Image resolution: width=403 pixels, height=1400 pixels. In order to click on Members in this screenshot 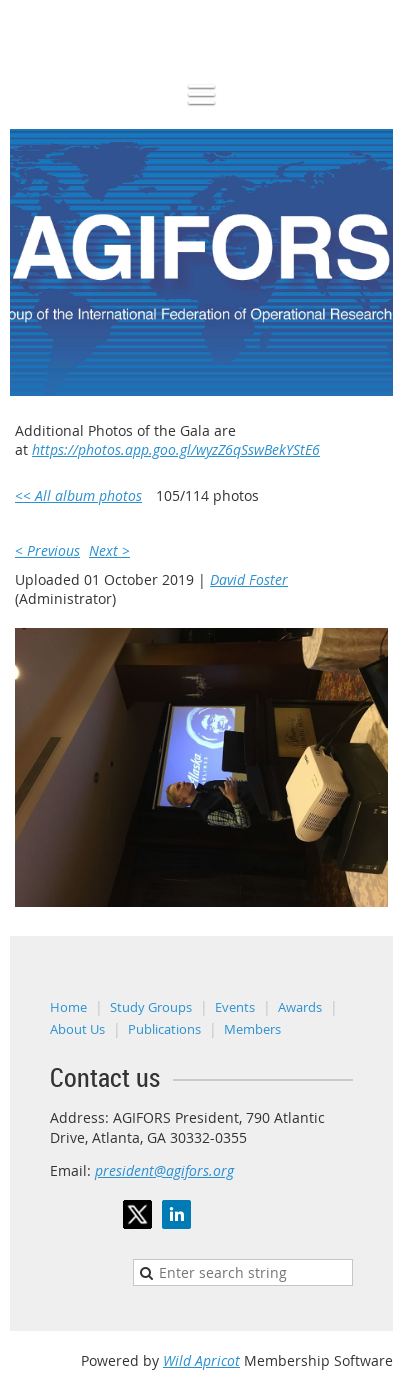, I will do `click(252, 1029)`.